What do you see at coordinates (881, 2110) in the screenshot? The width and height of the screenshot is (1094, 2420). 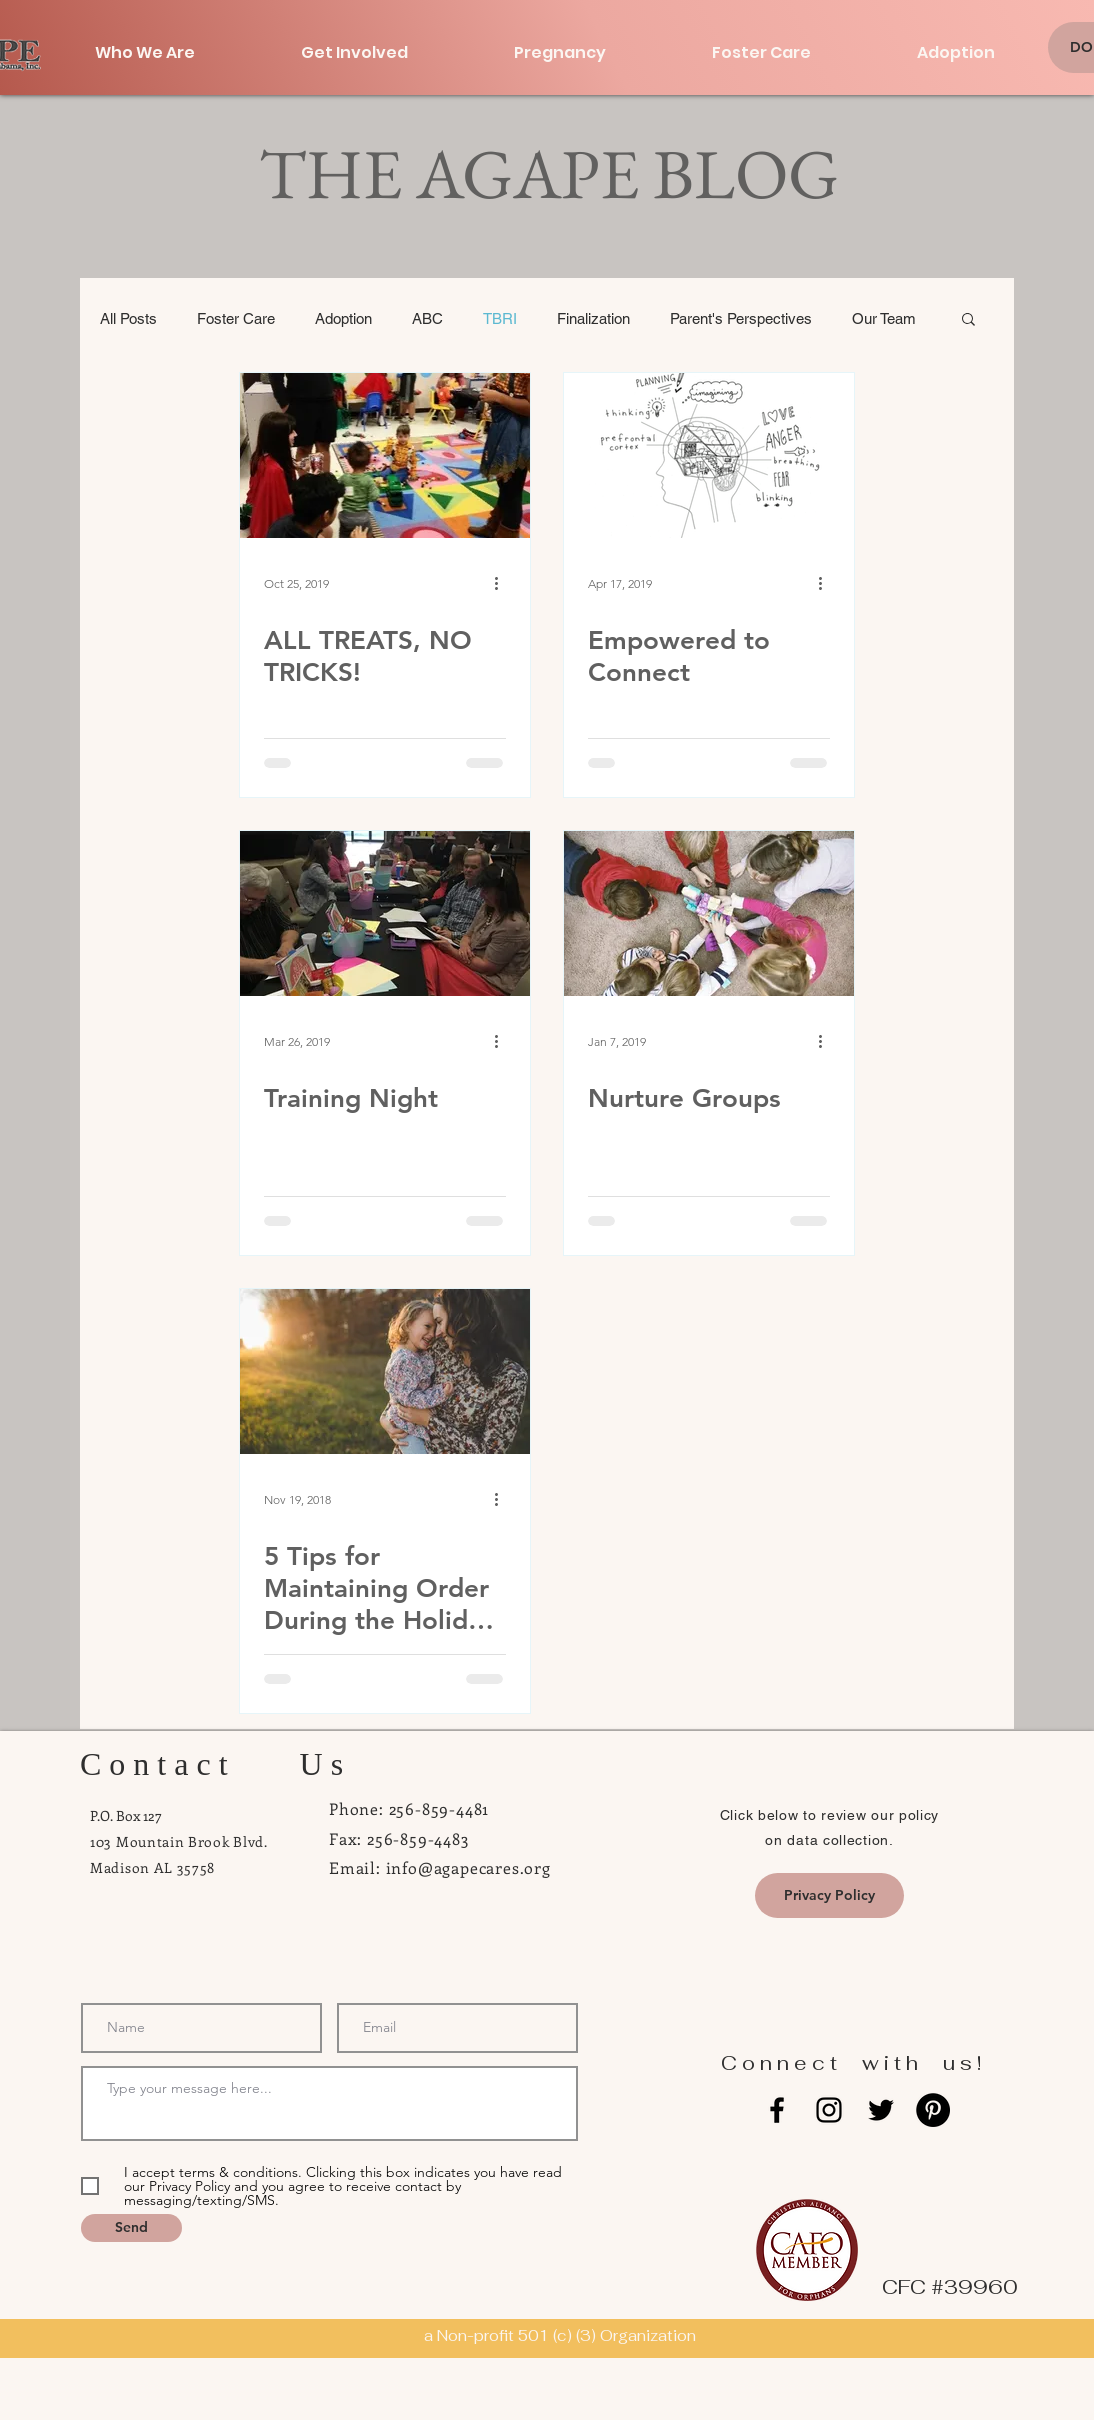 I see `[Black Twitter Icon]` at bounding box center [881, 2110].